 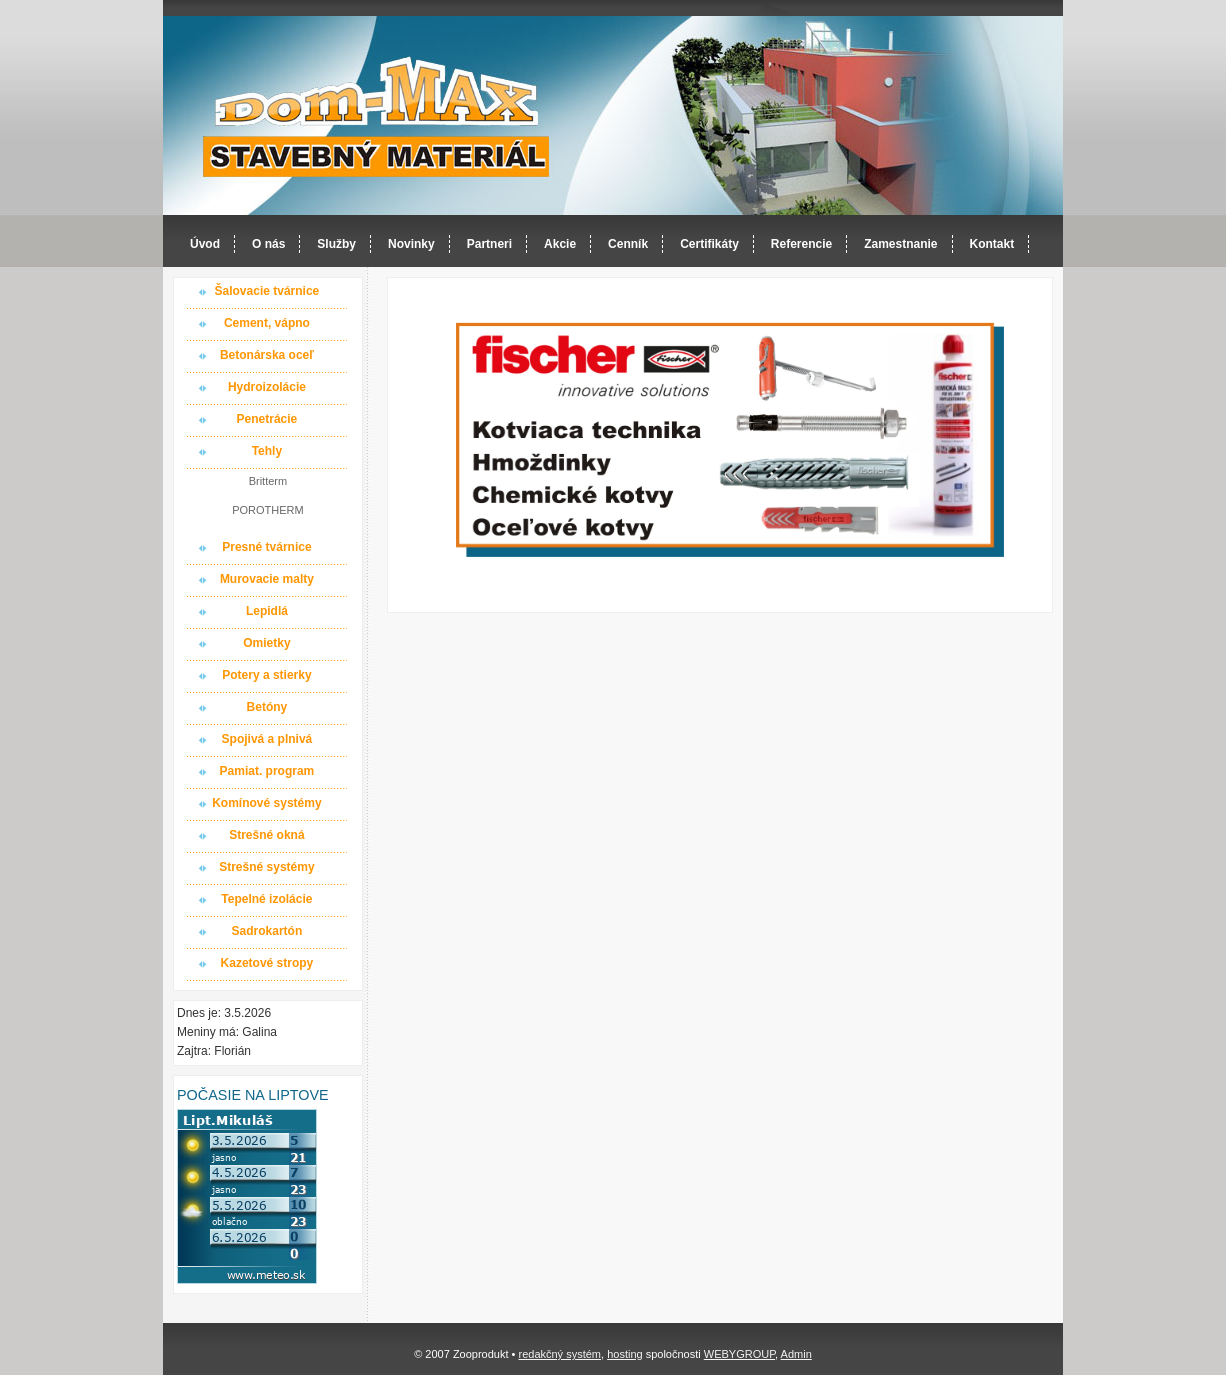 I want to click on O nás, so click(x=268, y=244).